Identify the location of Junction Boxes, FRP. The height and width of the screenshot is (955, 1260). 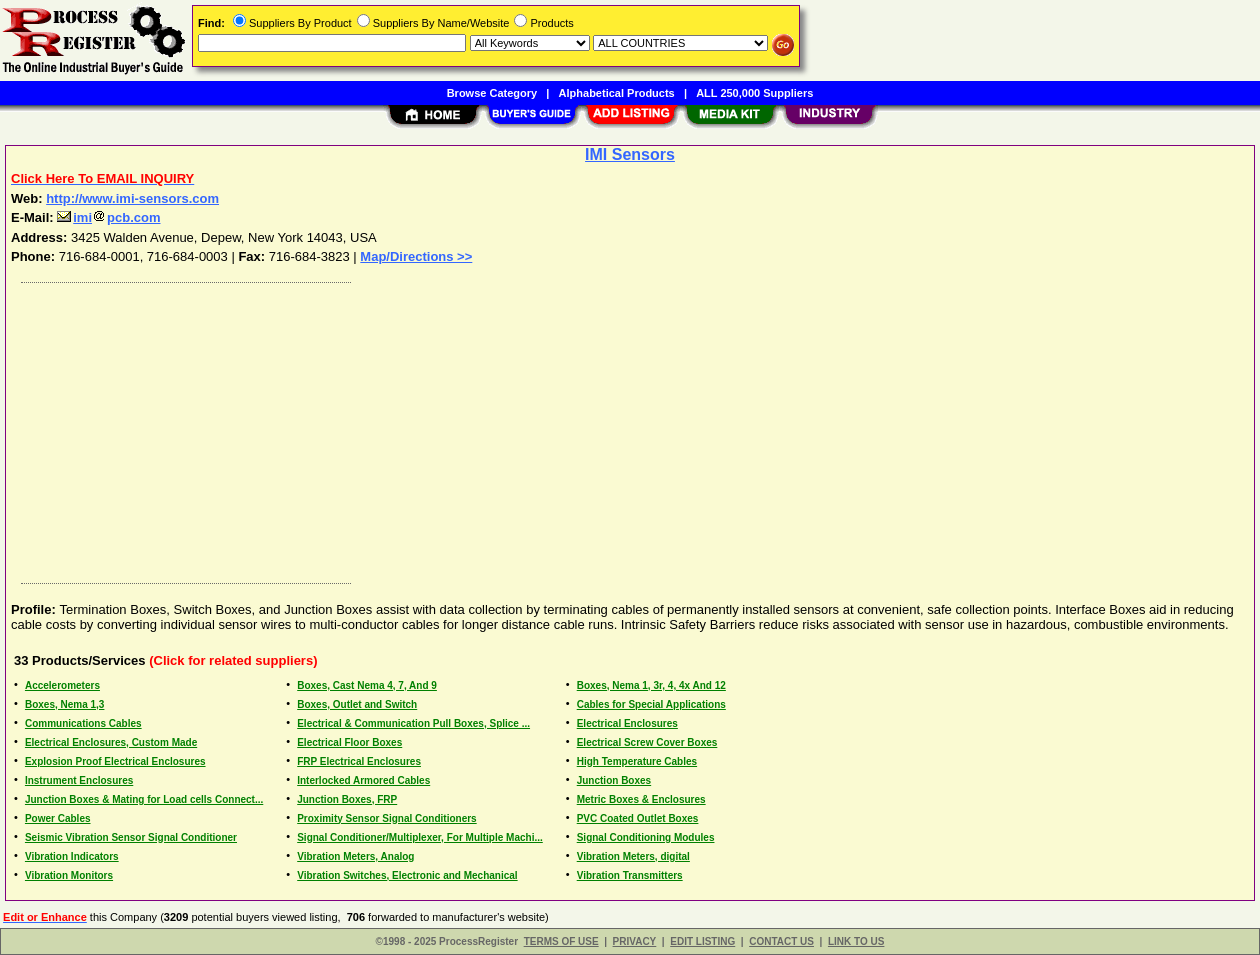
(347, 799).